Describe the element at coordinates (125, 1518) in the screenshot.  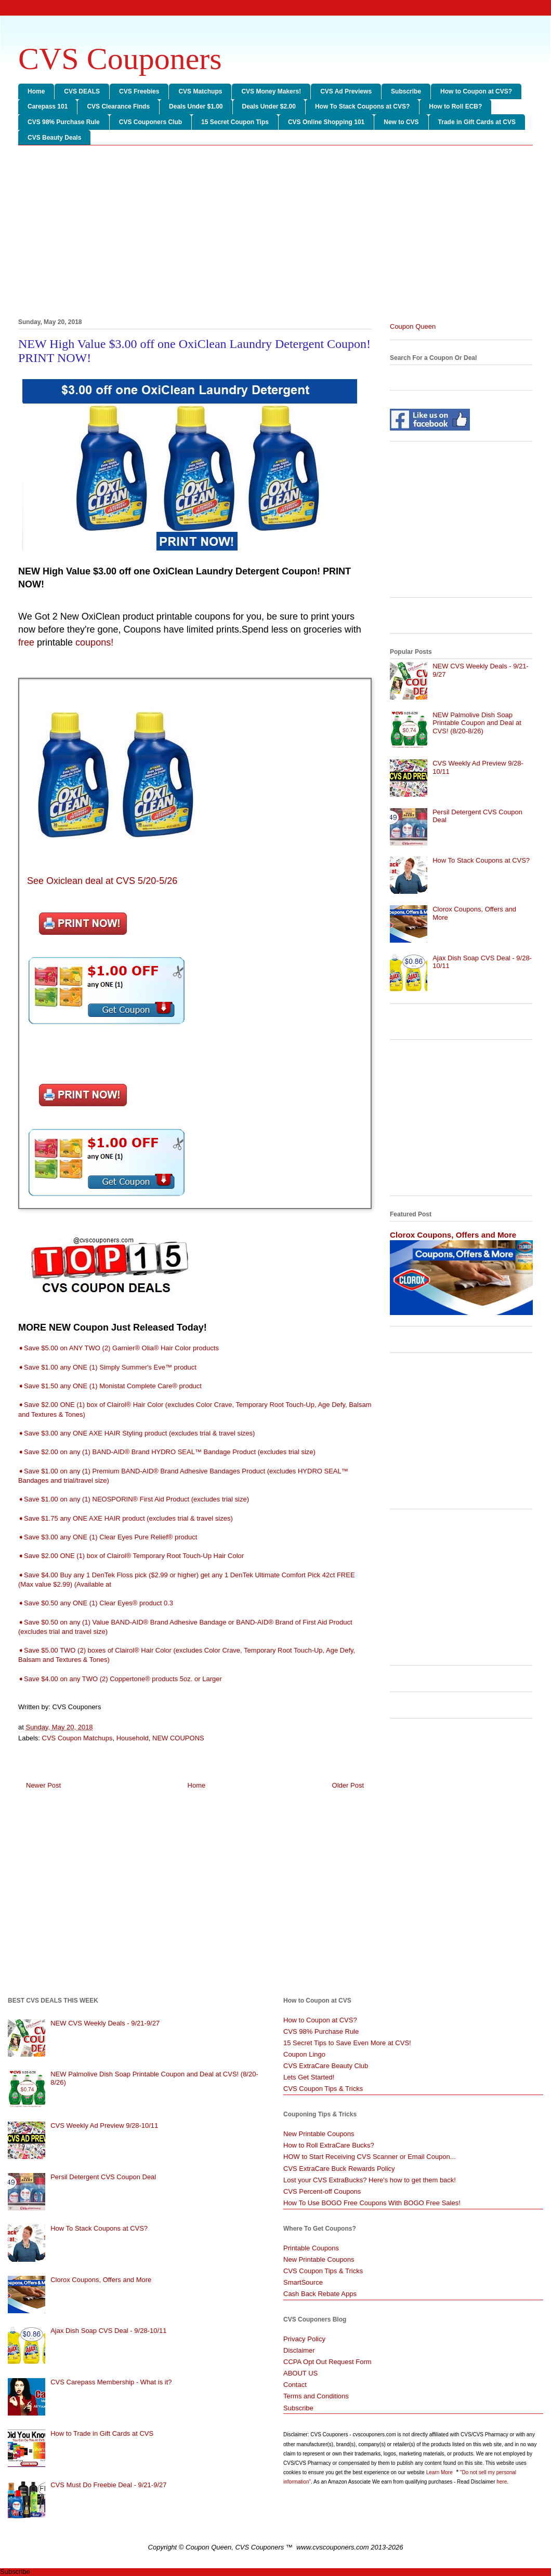
I see `➧Save $1.75 any ONE AXE HAIR product (excludes trial & travel sizes)` at that location.